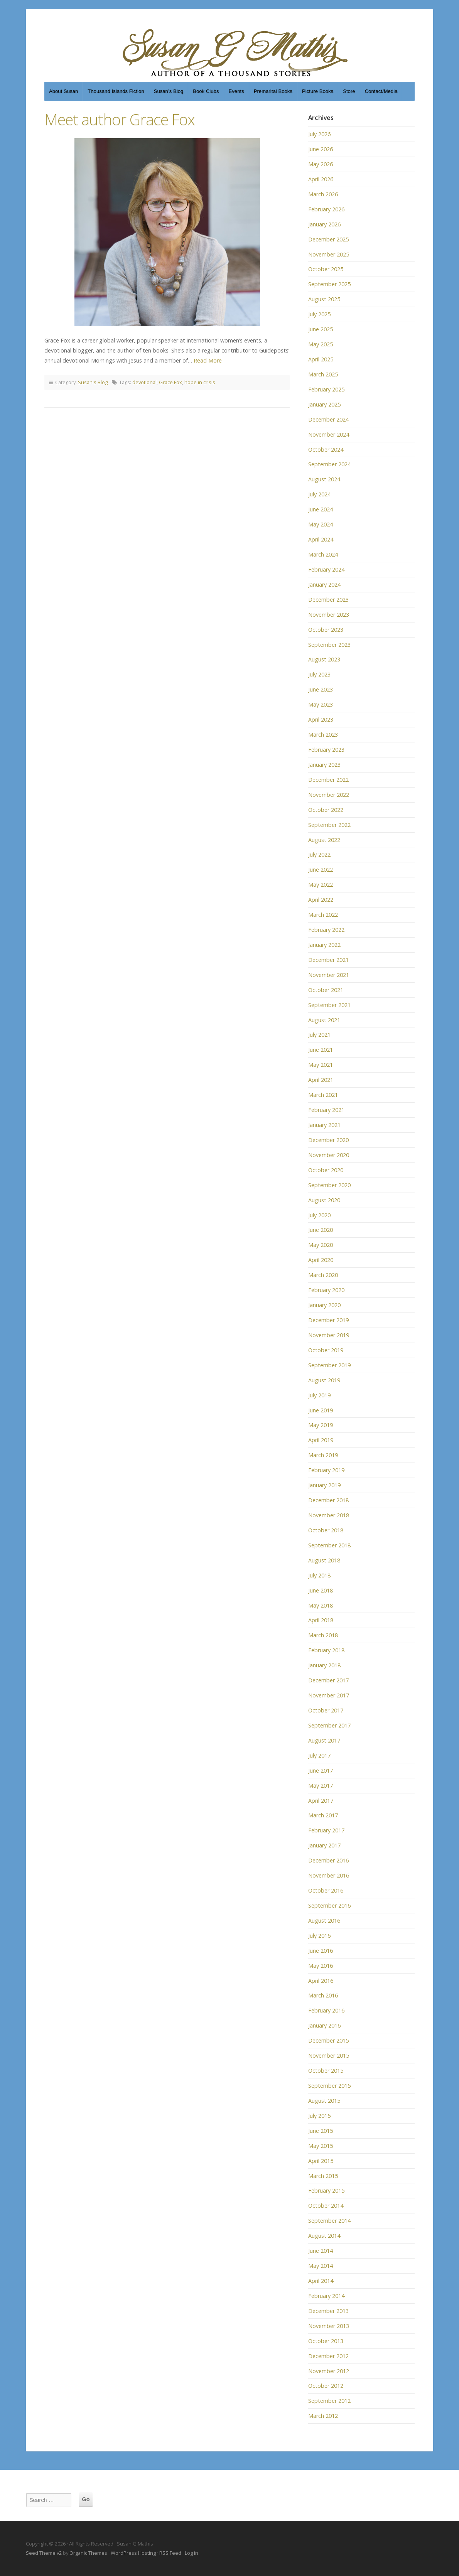  I want to click on July 2018, so click(319, 1575).